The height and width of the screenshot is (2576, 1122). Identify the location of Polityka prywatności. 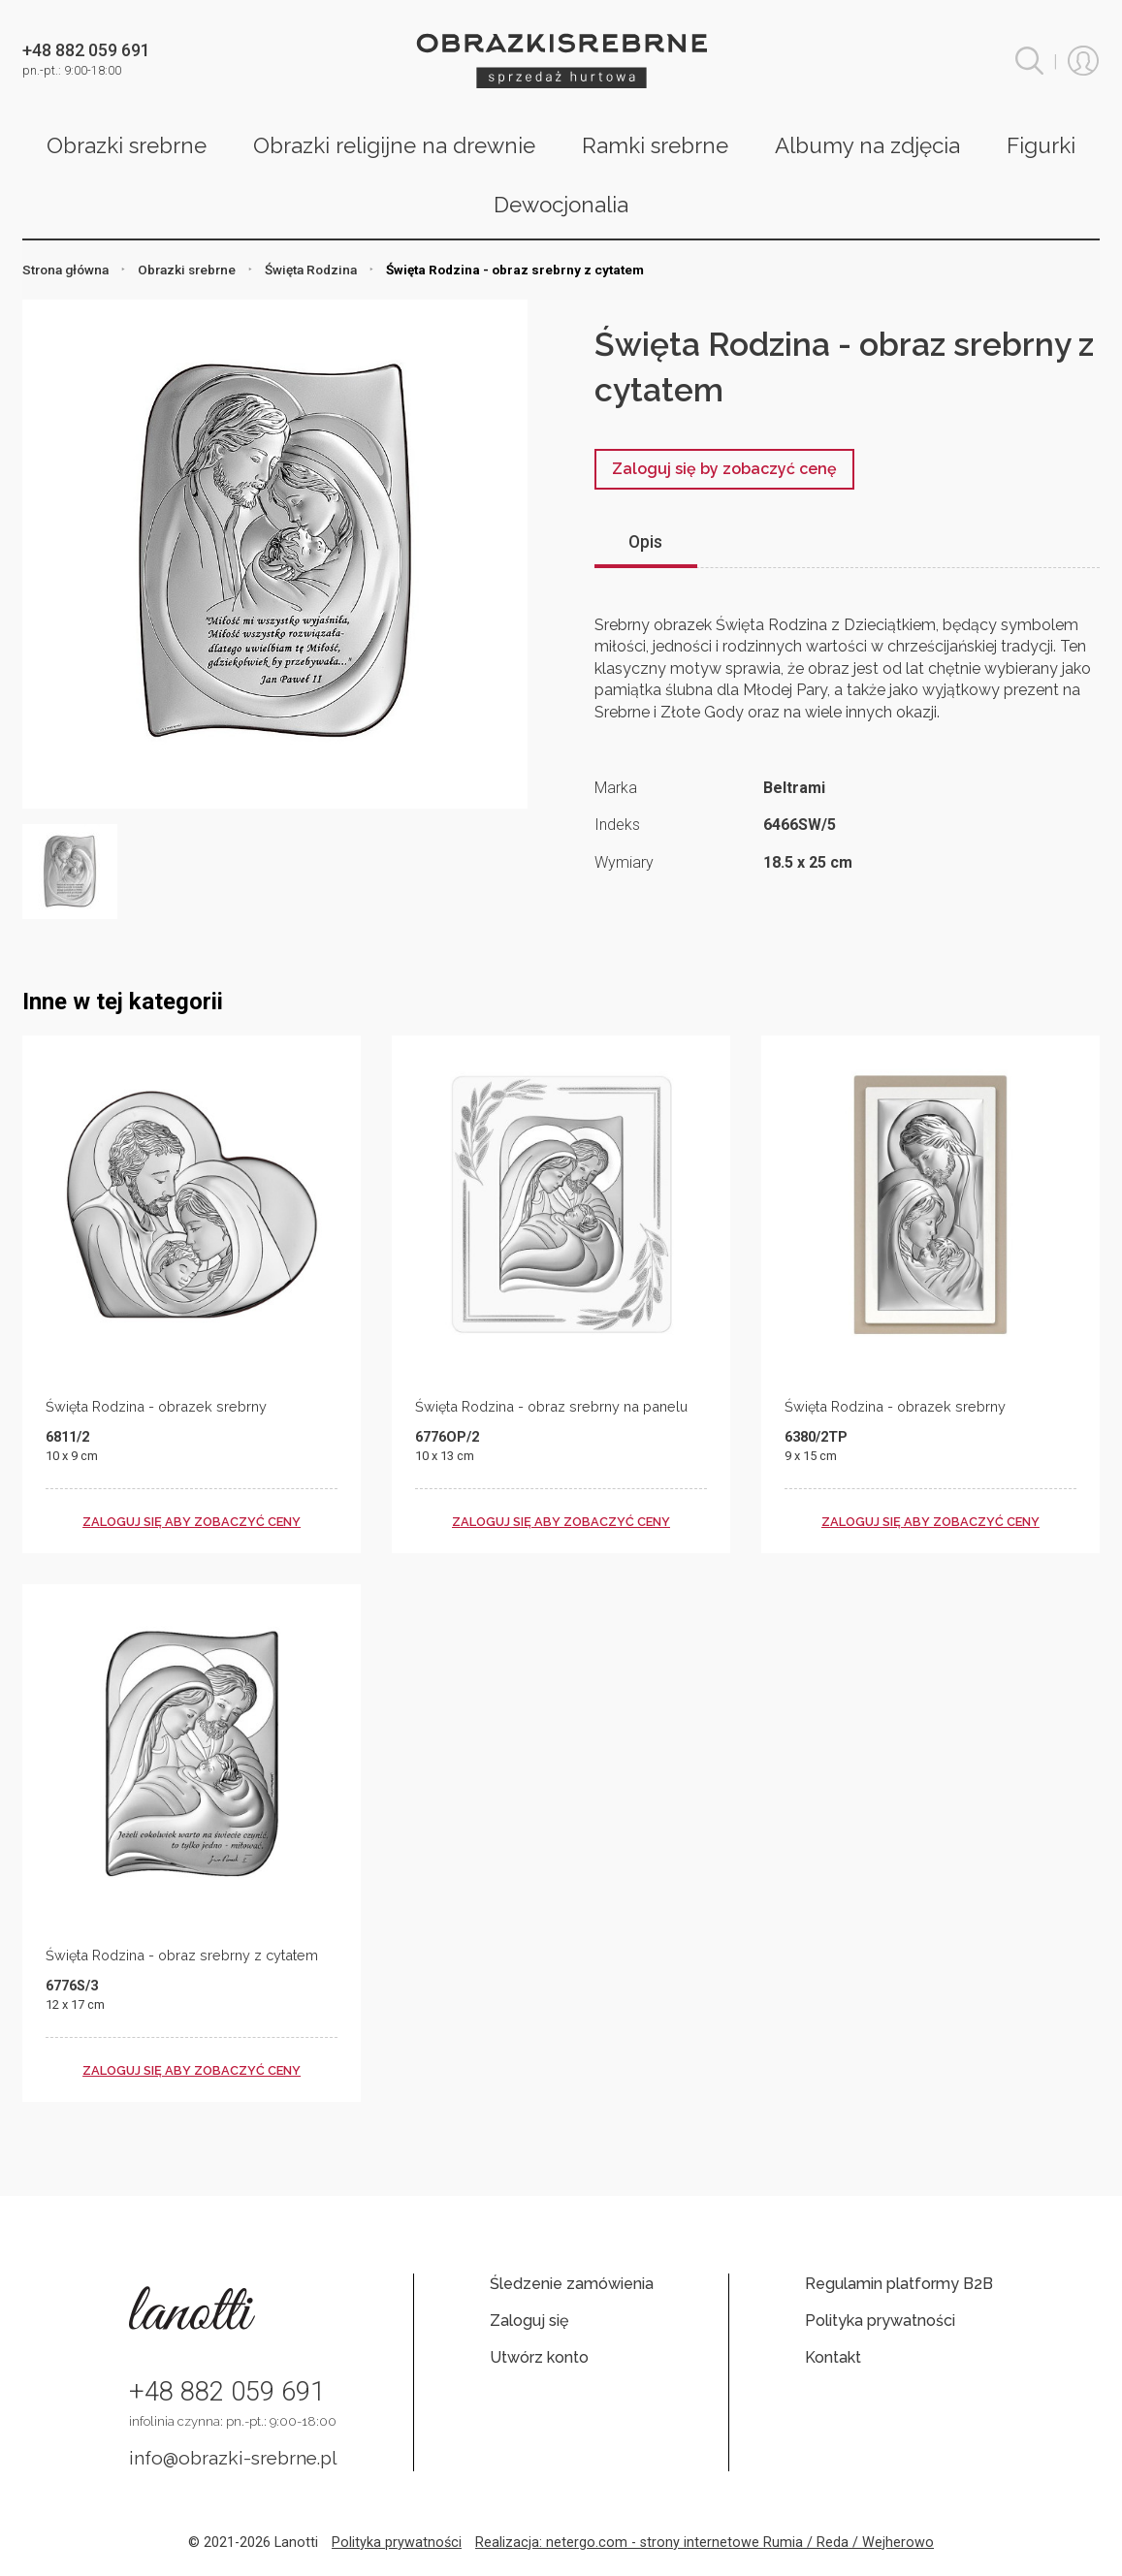
(880, 2320).